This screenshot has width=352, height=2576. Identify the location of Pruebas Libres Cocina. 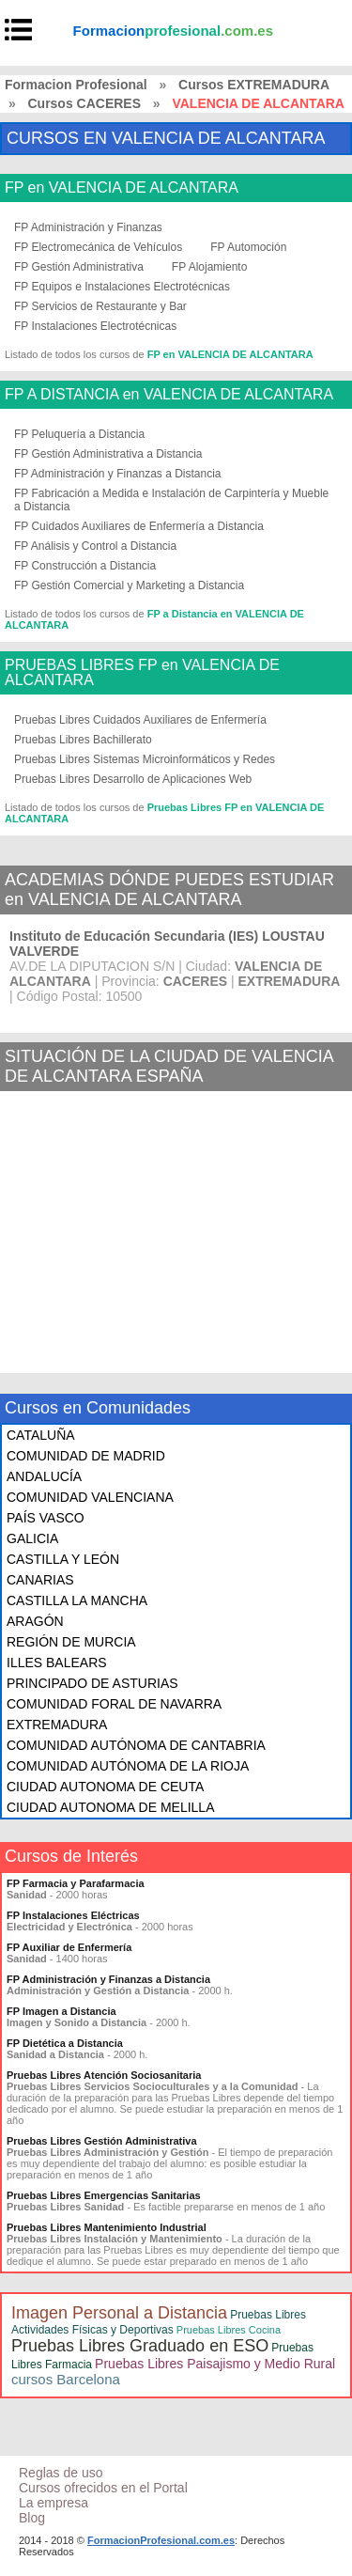
(228, 2329).